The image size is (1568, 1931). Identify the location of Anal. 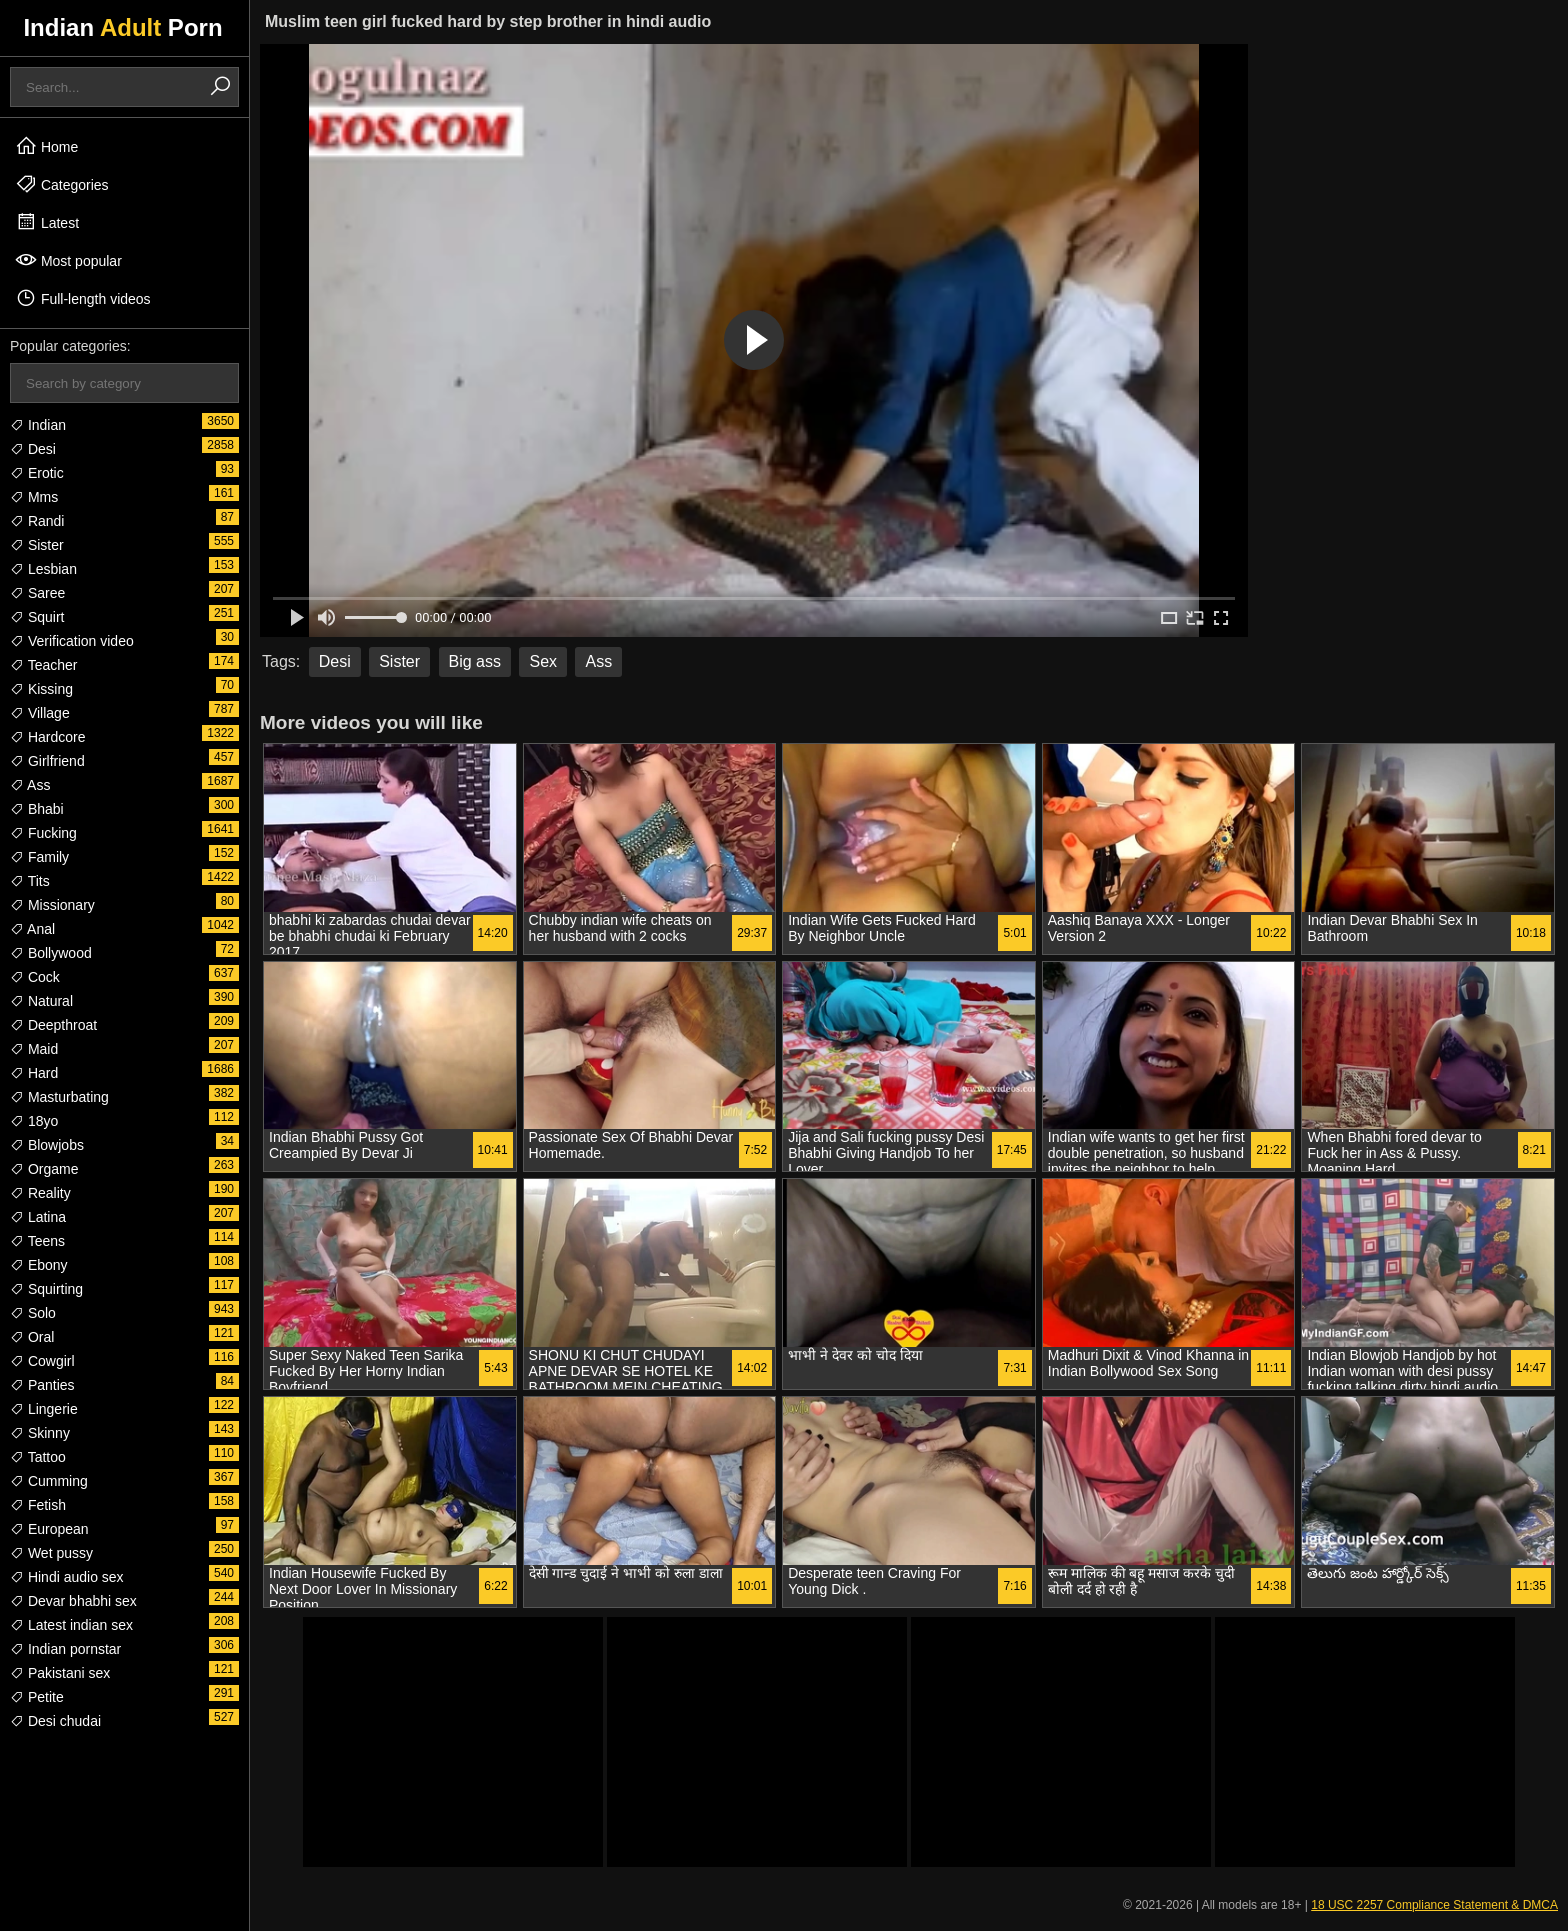
(32, 929).